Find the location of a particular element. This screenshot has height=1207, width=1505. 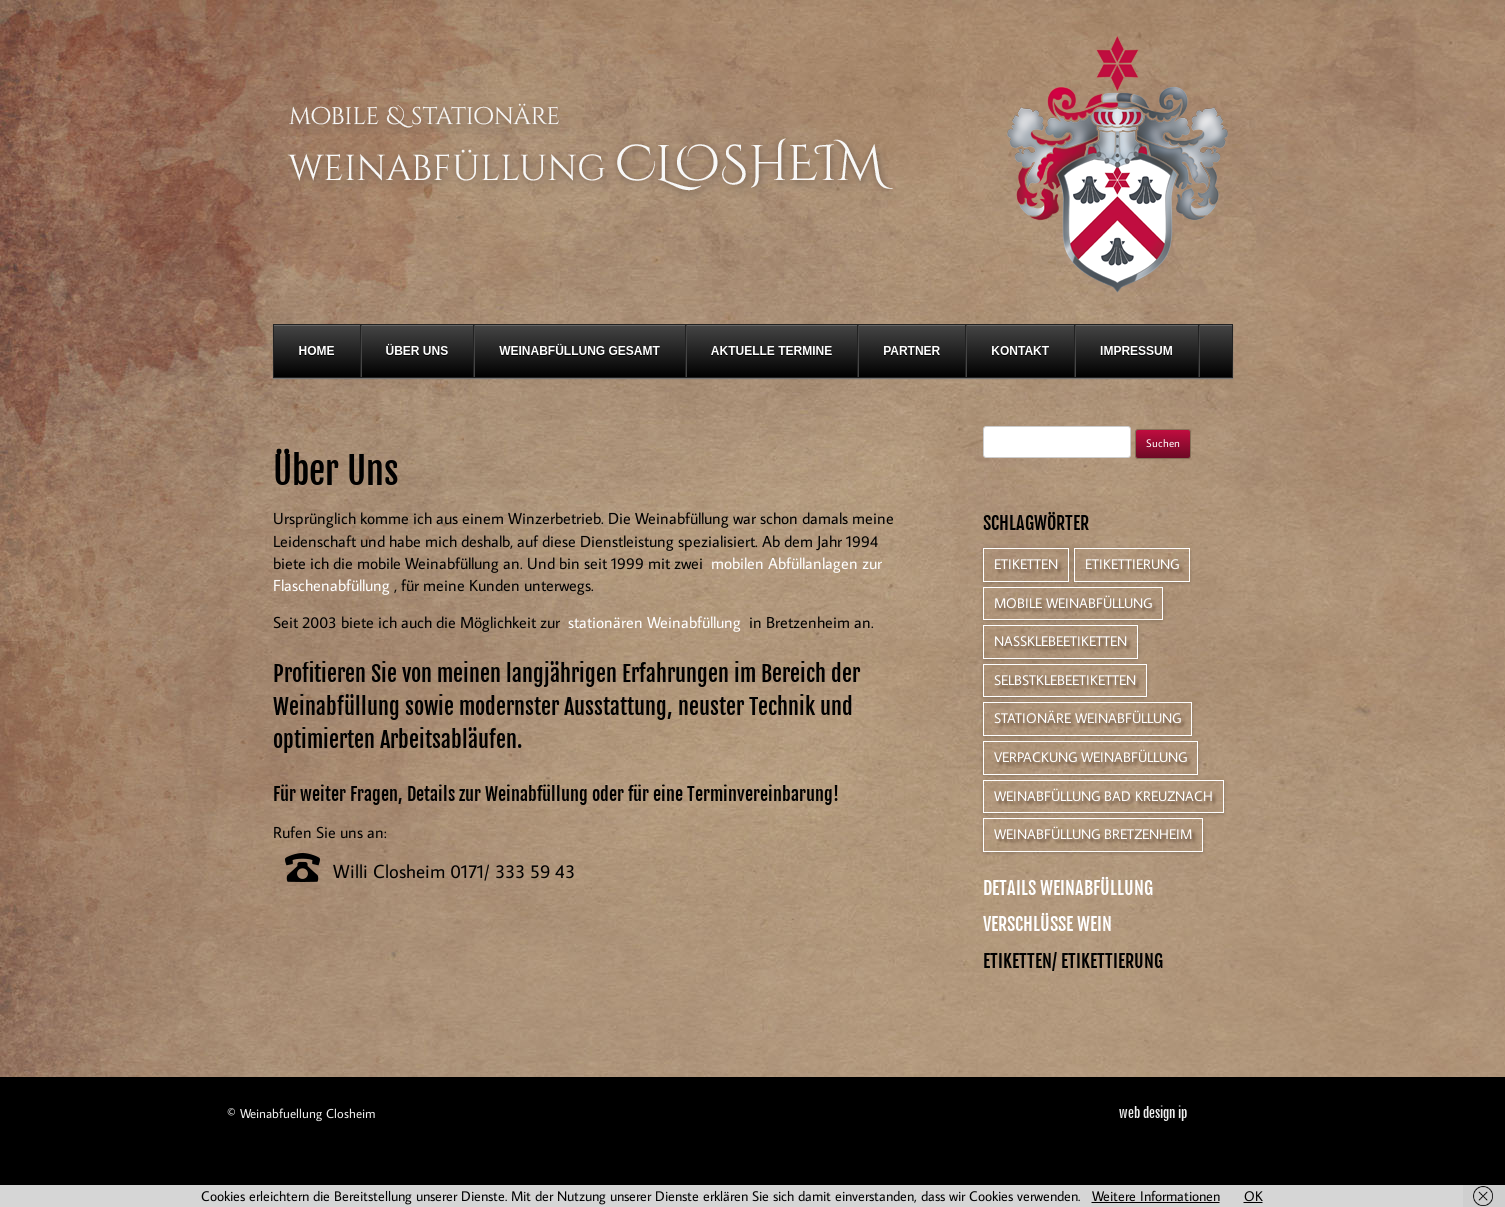

Mobile Weinabfüllung [Mobile Weinabfüllung (1 Eintrag)] is located at coordinates (1073, 603).